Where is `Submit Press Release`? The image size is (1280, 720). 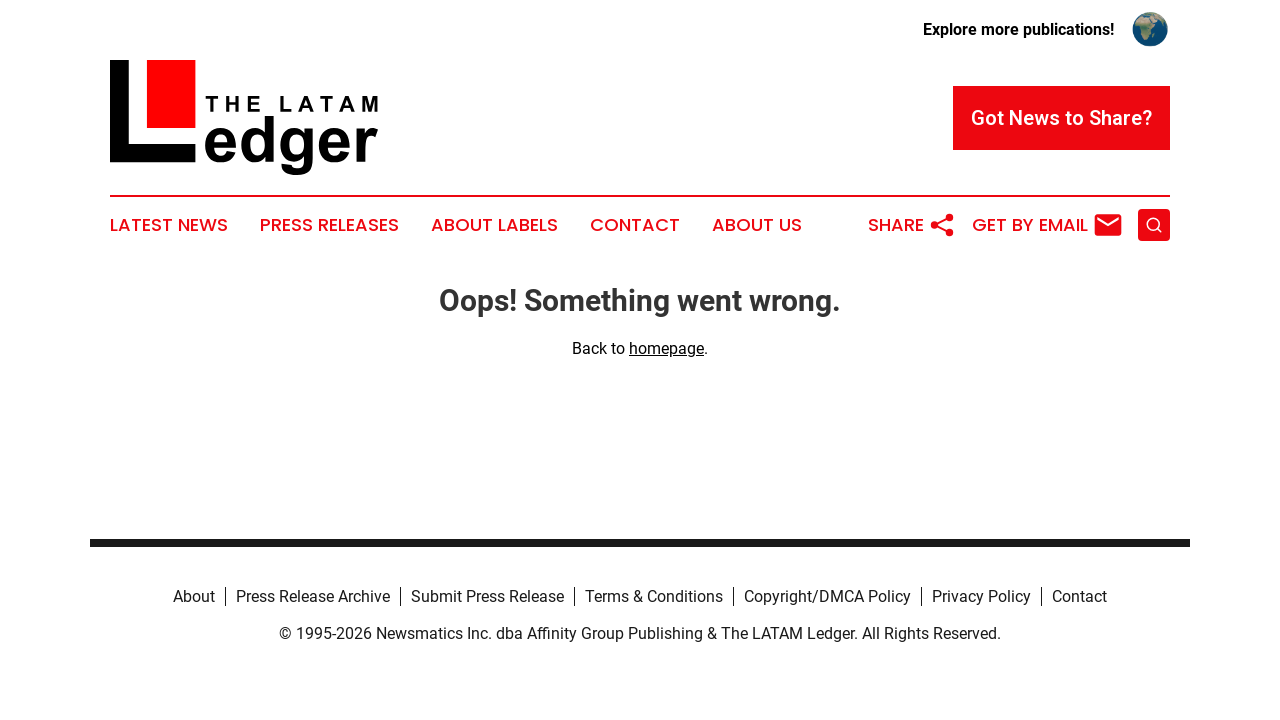 Submit Press Release is located at coordinates (487, 596).